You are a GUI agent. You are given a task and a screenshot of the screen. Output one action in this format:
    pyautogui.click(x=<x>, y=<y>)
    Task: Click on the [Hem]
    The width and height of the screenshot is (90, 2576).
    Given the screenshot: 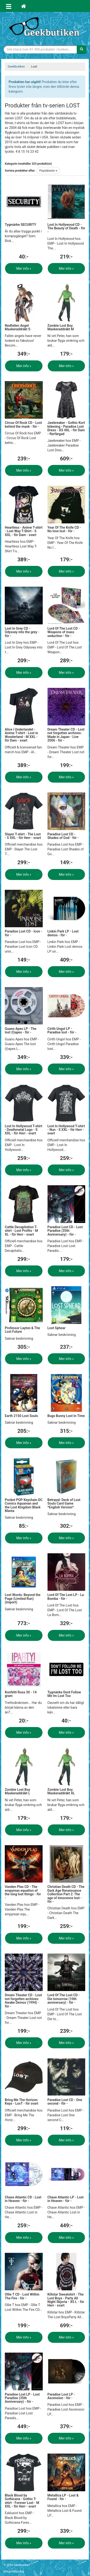 What is the action you would take?
    pyautogui.click(x=23, y=6)
    